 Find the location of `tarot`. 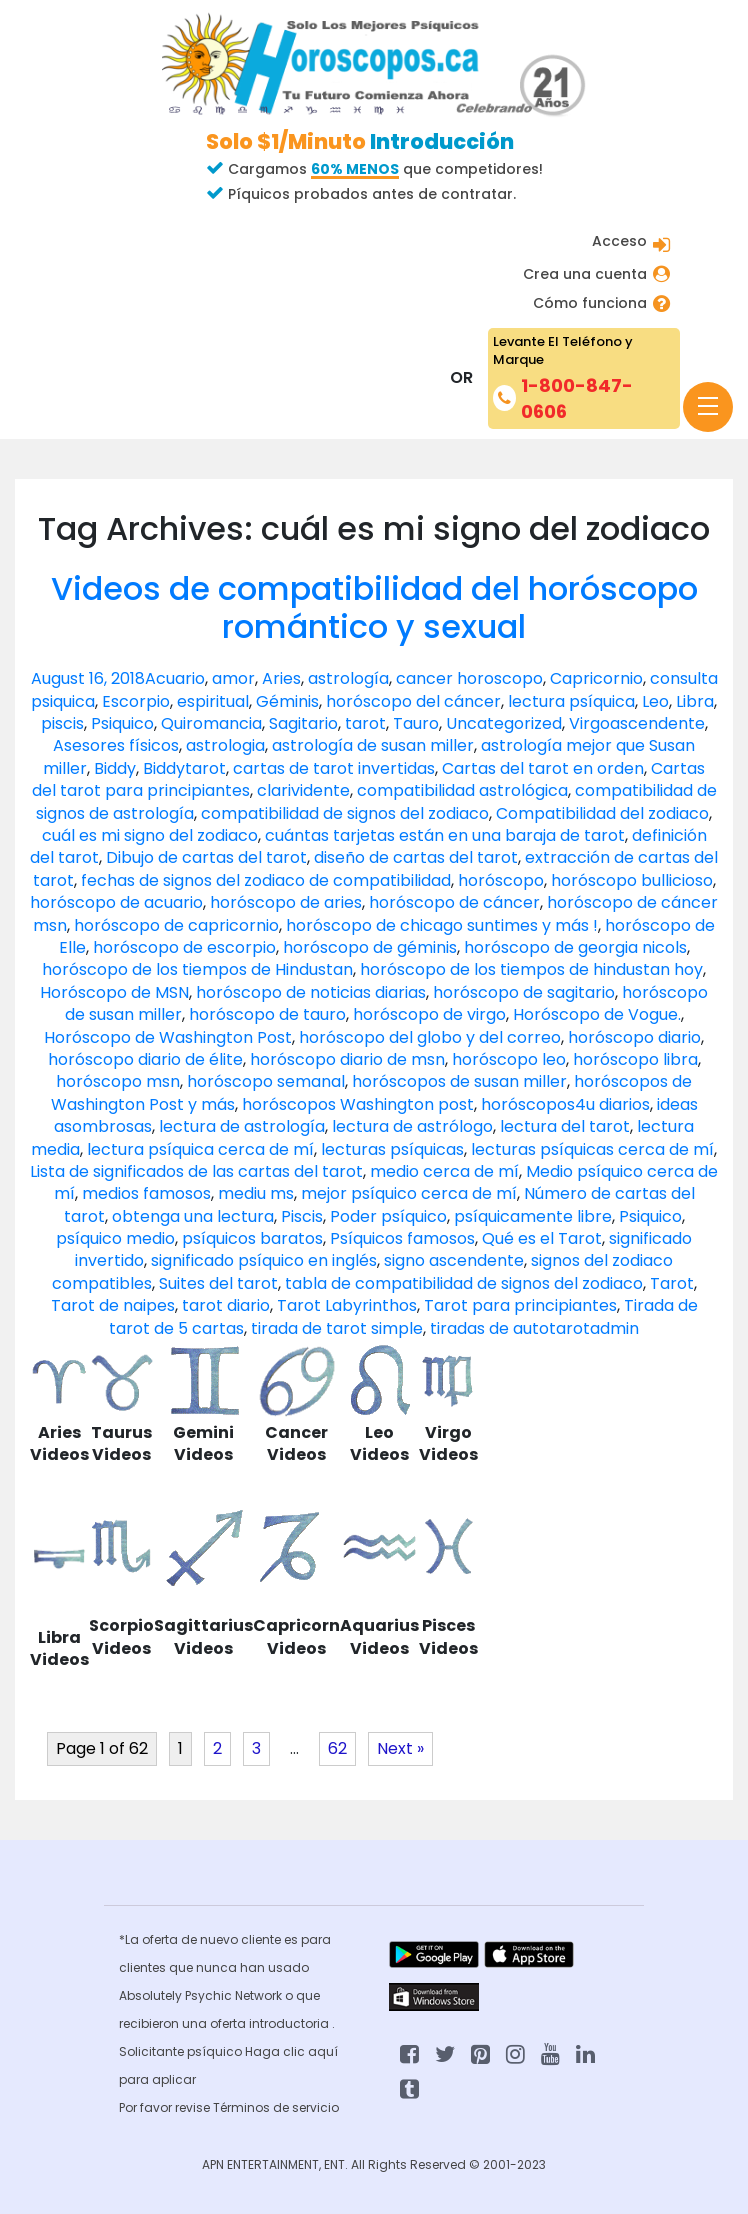

tarot is located at coordinates (365, 723).